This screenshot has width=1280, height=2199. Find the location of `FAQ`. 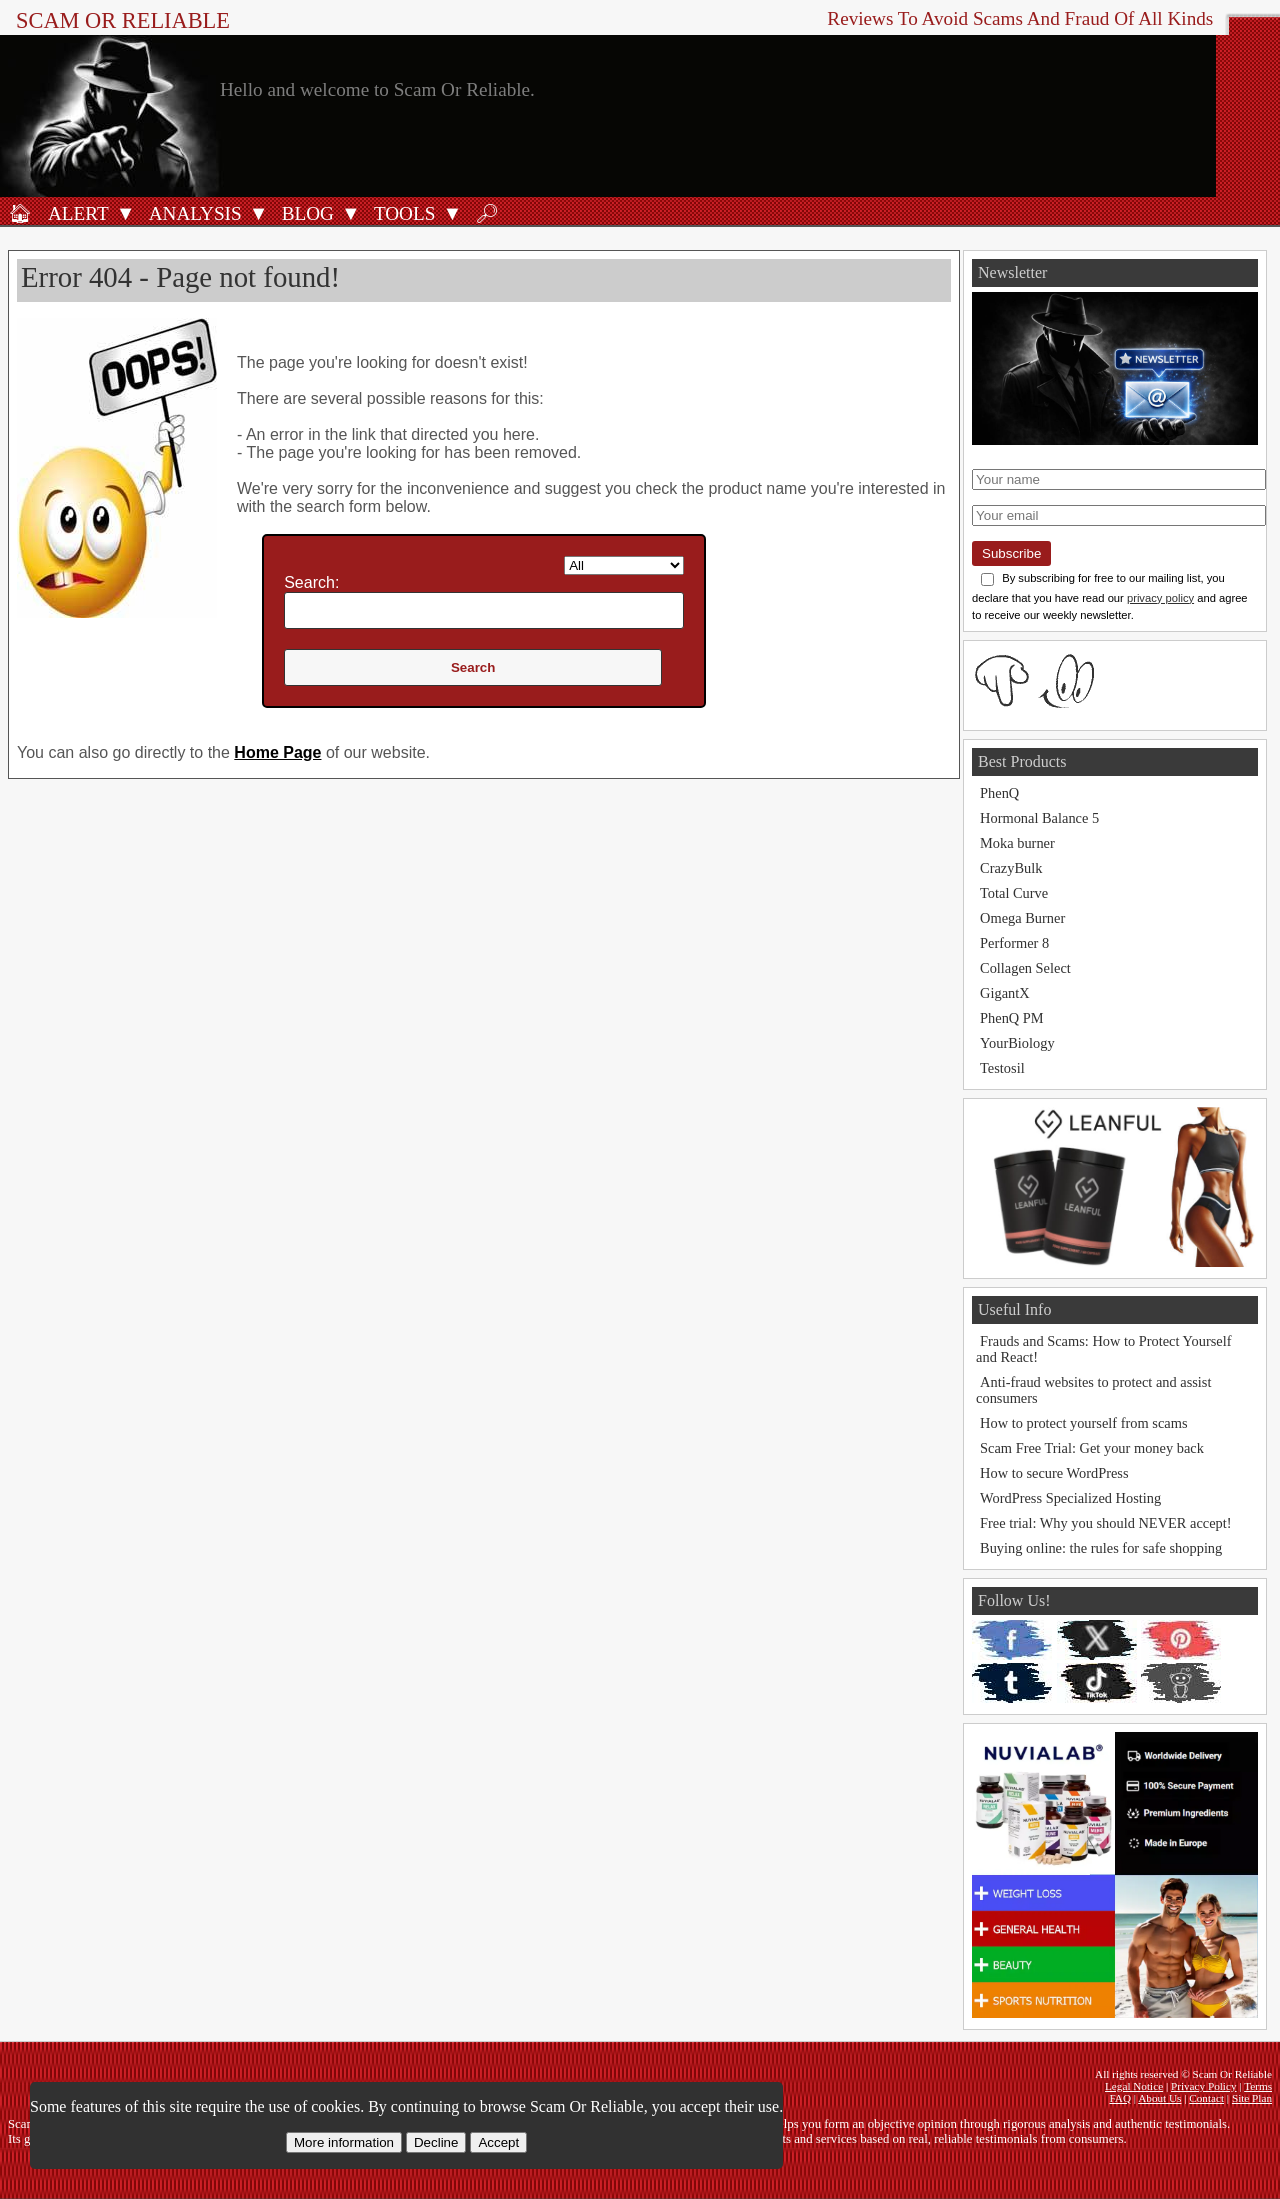

FAQ is located at coordinates (1120, 2098).